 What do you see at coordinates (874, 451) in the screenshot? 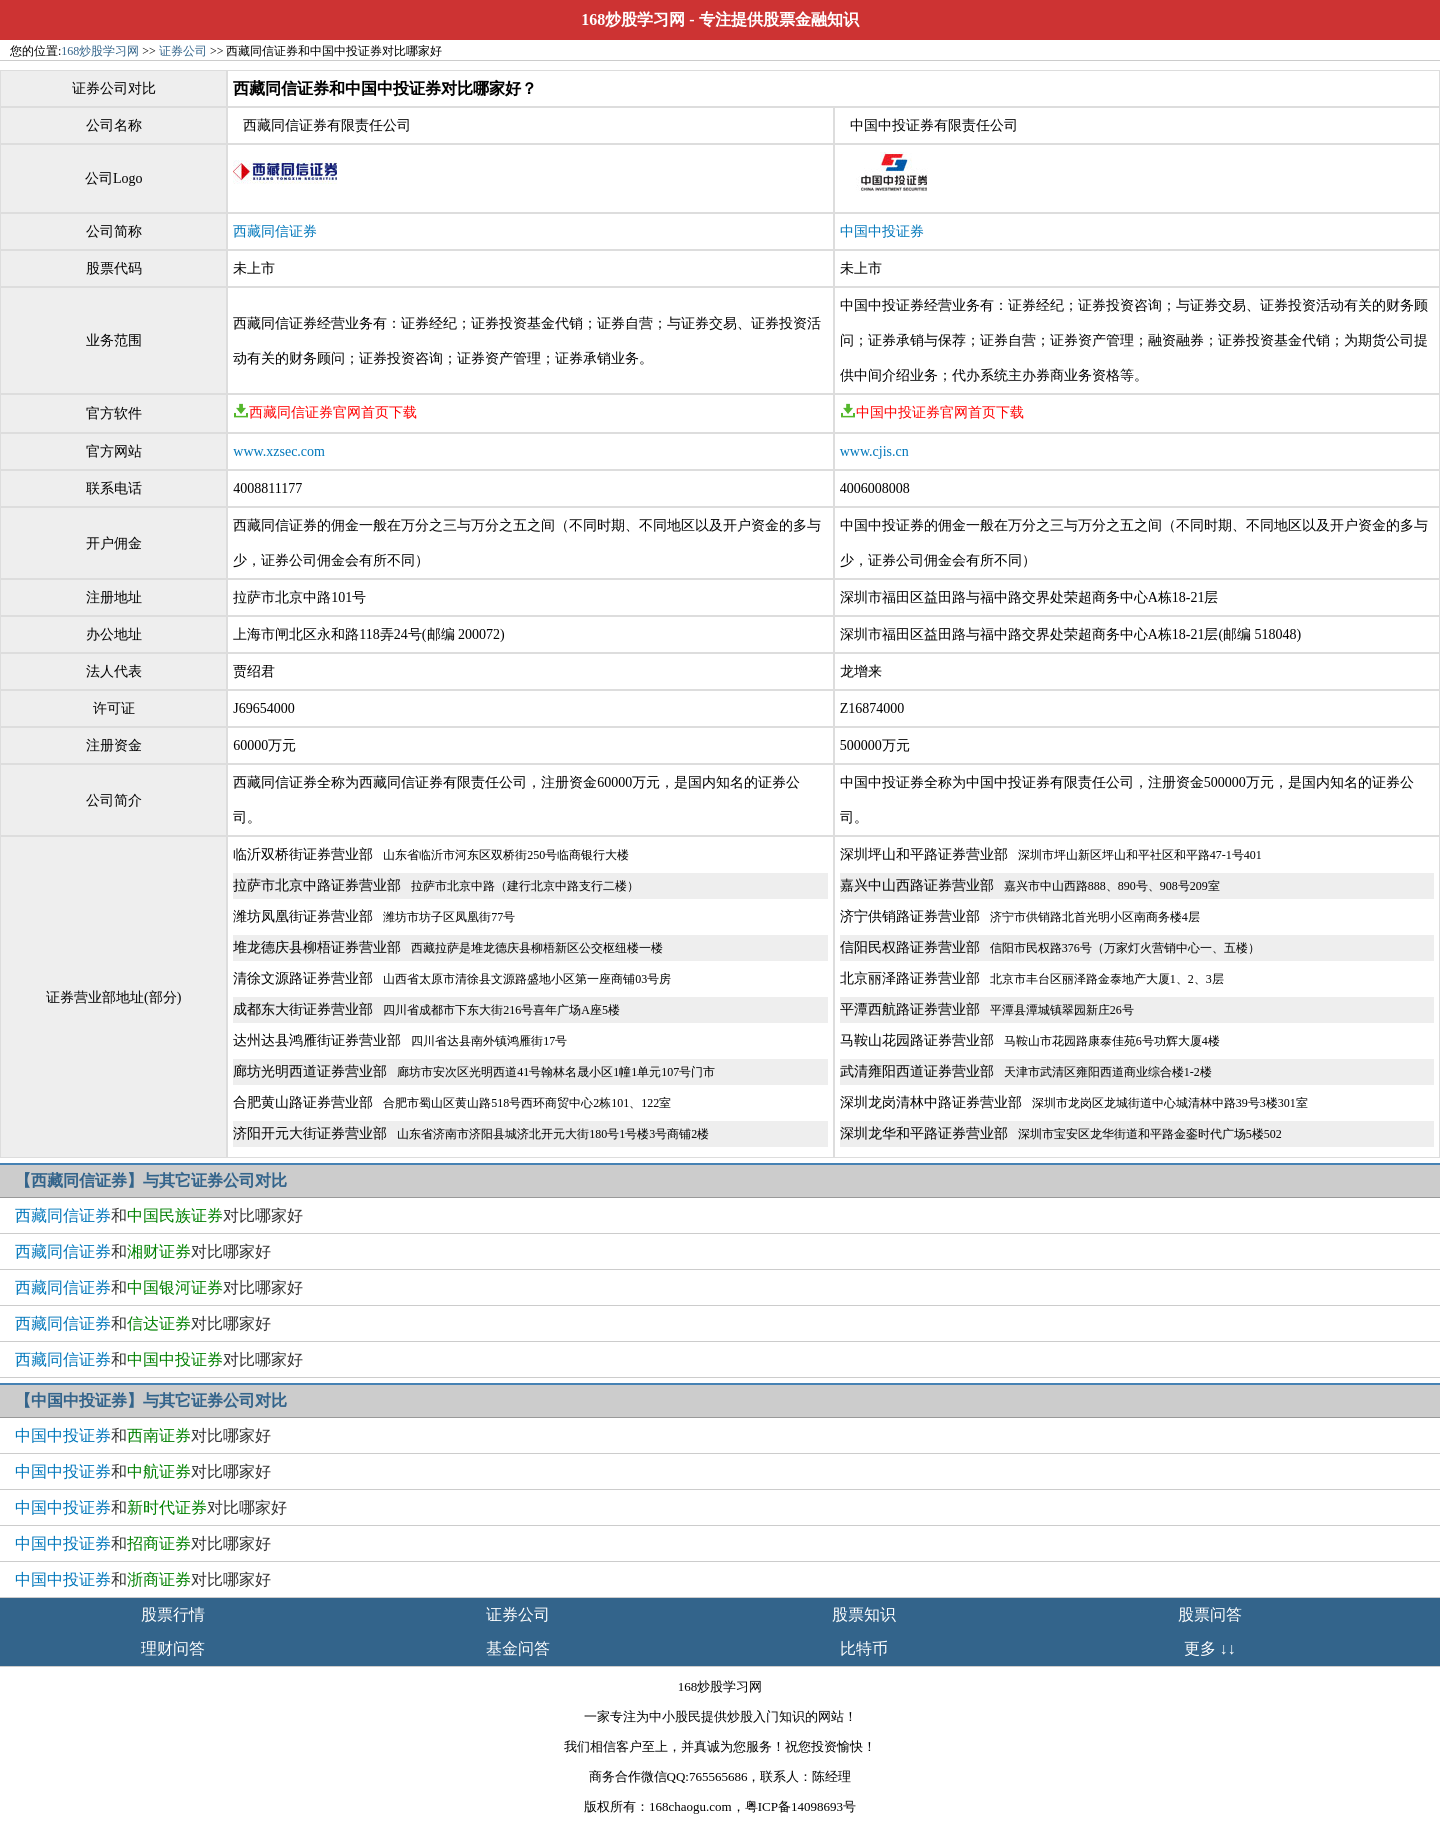
I see `www.cjis.cn` at bounding box center [874, 451].